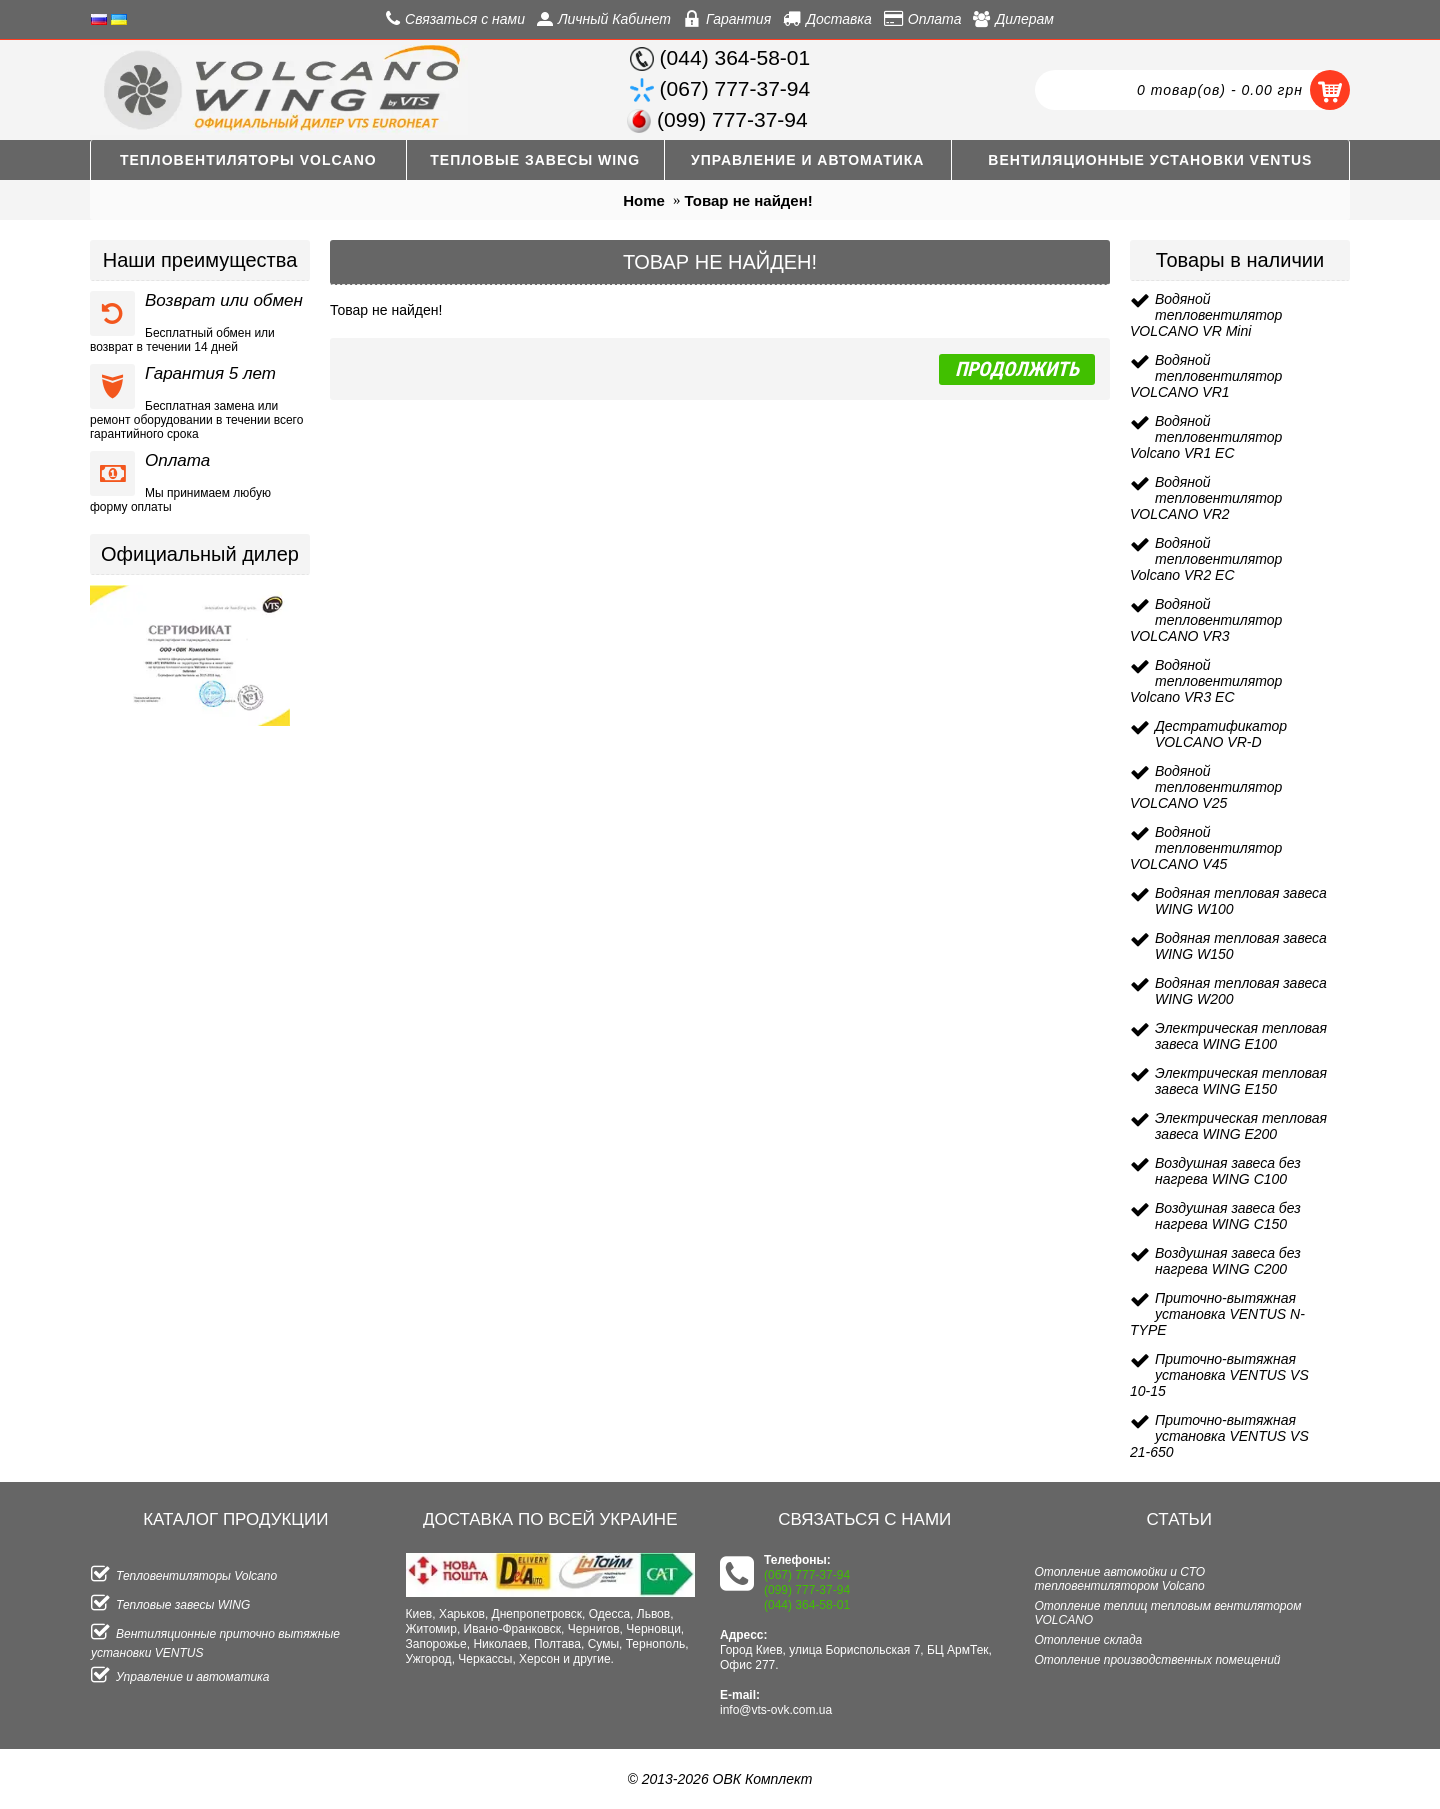 This screenshot has width=1440, height=1809. What do you see at coordinates (749, 200) in the screenshot?
I see `Товар не найден!` at bounding box center [749, 200].